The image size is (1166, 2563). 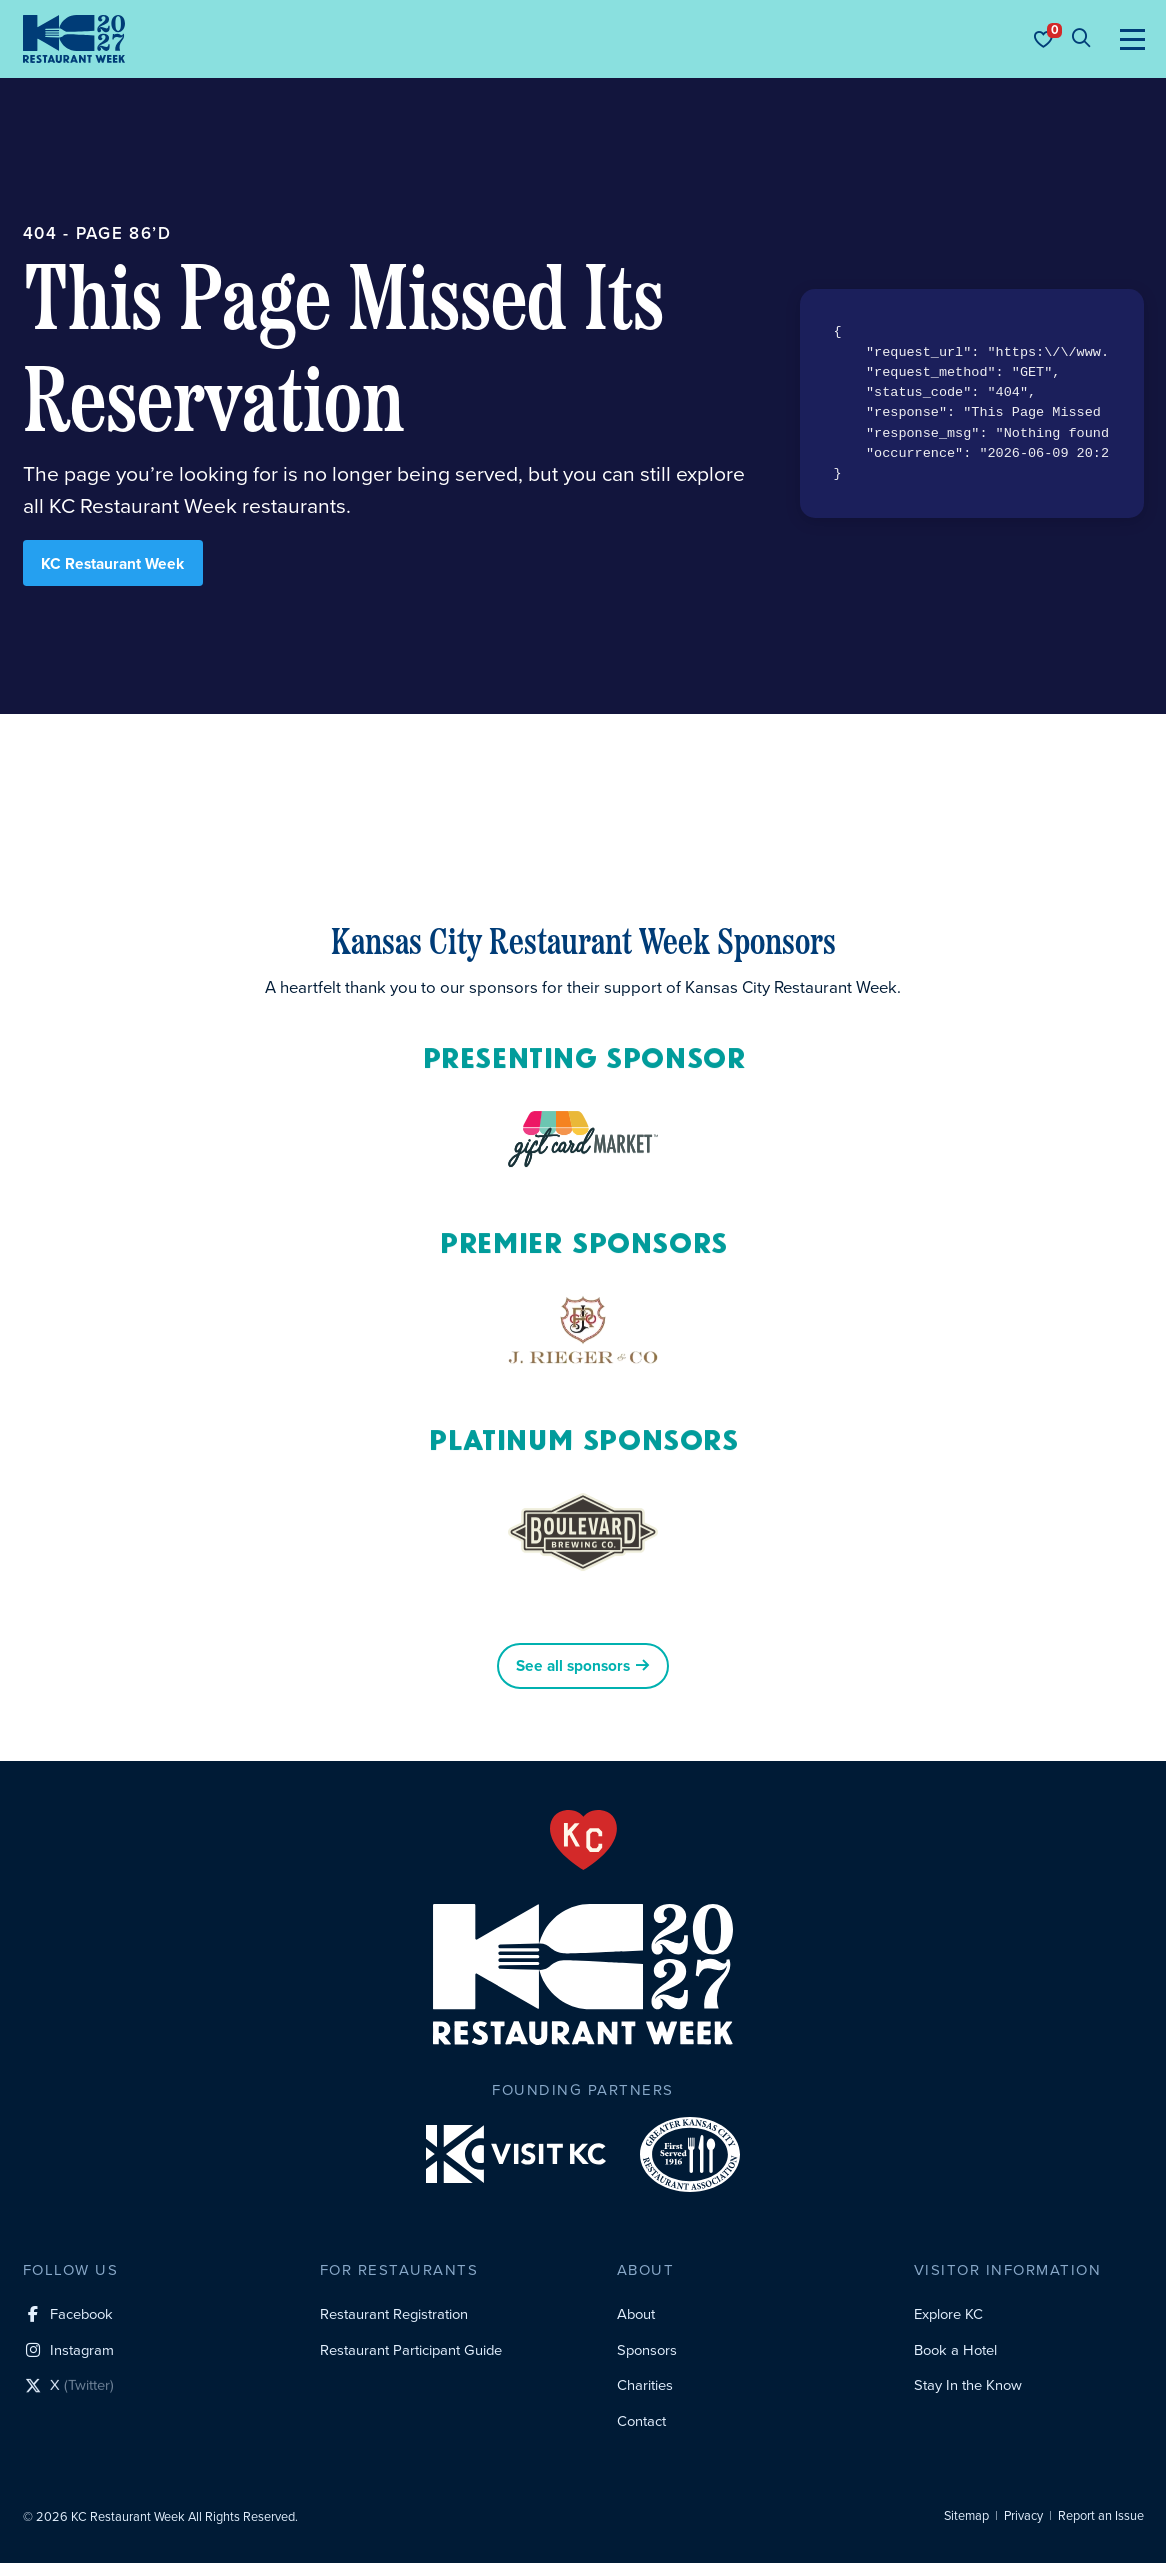 I want to click on About, so click(x=636, y=2314).